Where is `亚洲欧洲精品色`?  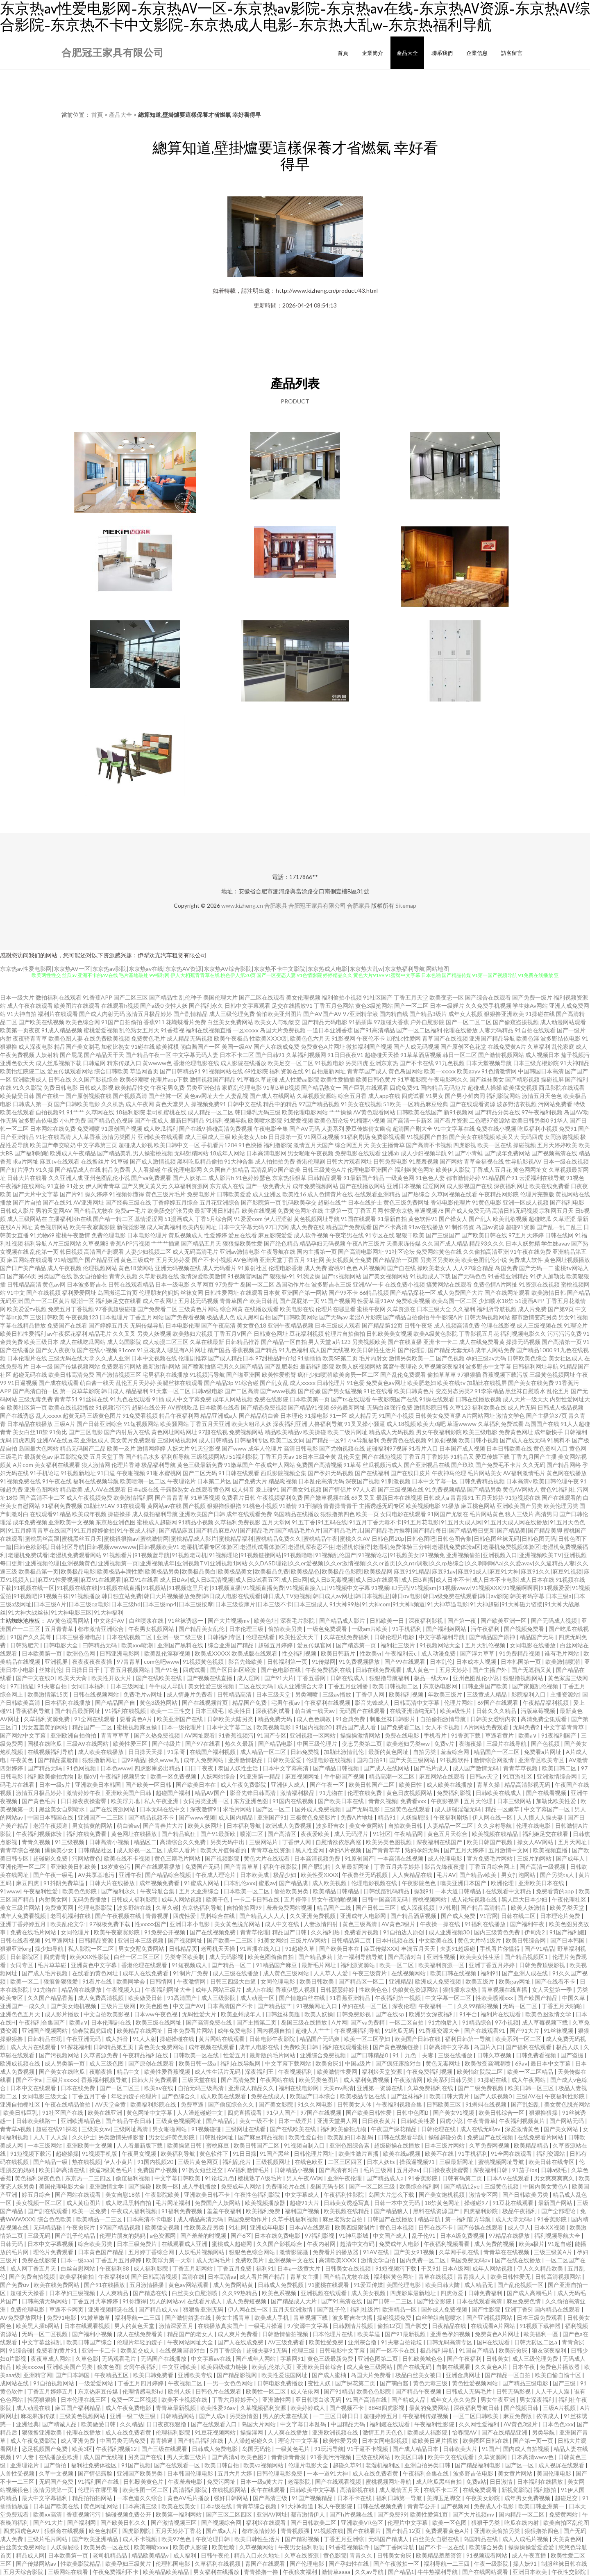 亚洲欧洲精品色 is located at coordinates (81, 2120).